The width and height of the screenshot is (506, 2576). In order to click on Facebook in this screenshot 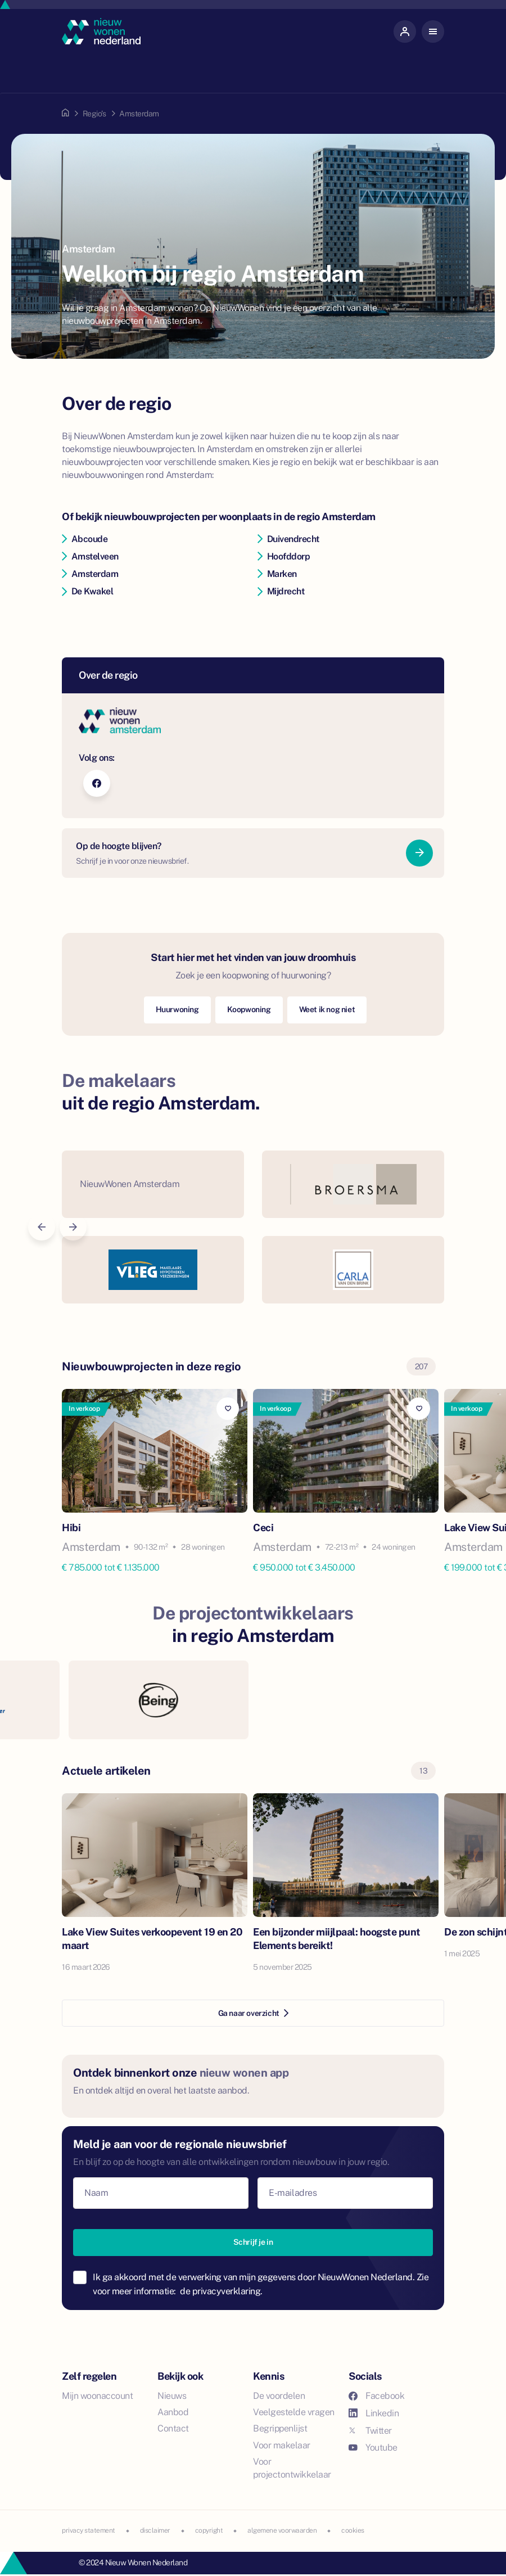, I will do `click(376, 2395)`.